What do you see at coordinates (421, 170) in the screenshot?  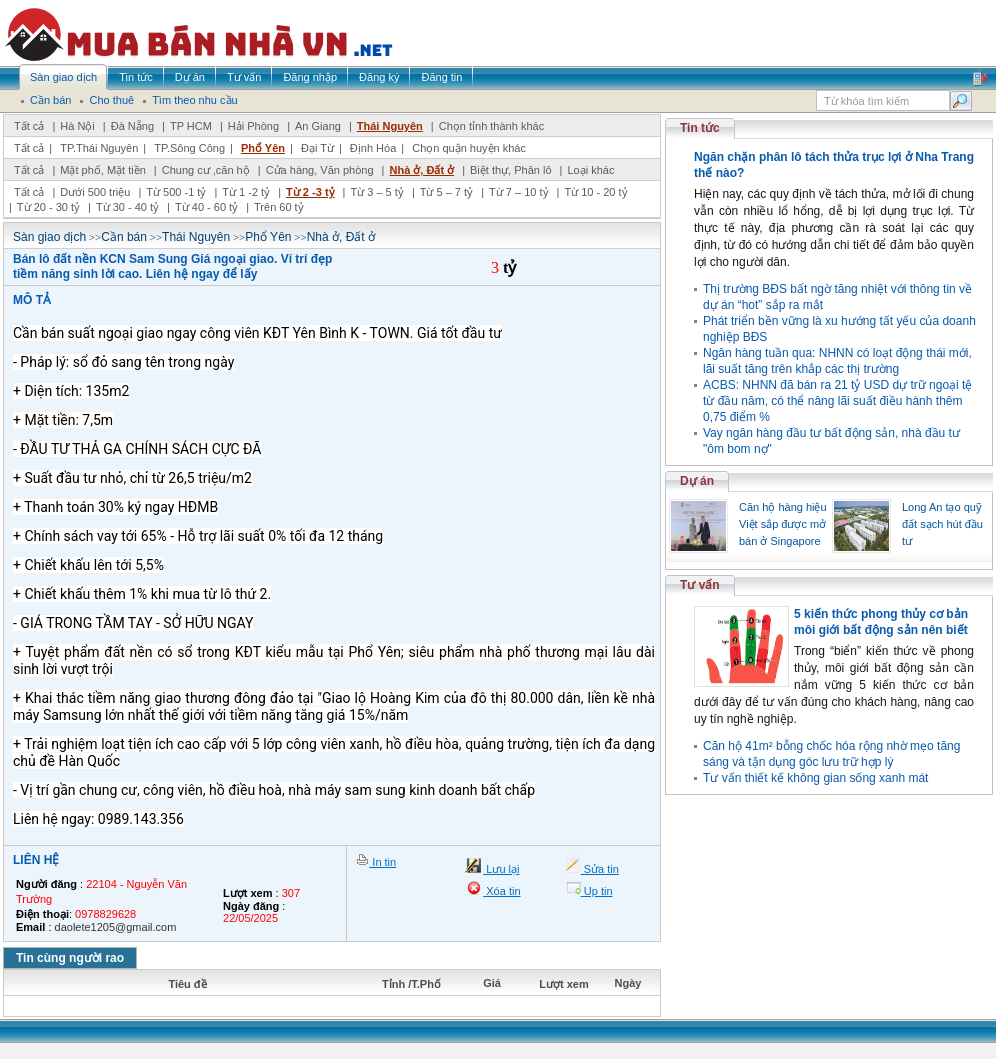 I see `Nhà ở, Đất ở` at bounding box center [421, 170].